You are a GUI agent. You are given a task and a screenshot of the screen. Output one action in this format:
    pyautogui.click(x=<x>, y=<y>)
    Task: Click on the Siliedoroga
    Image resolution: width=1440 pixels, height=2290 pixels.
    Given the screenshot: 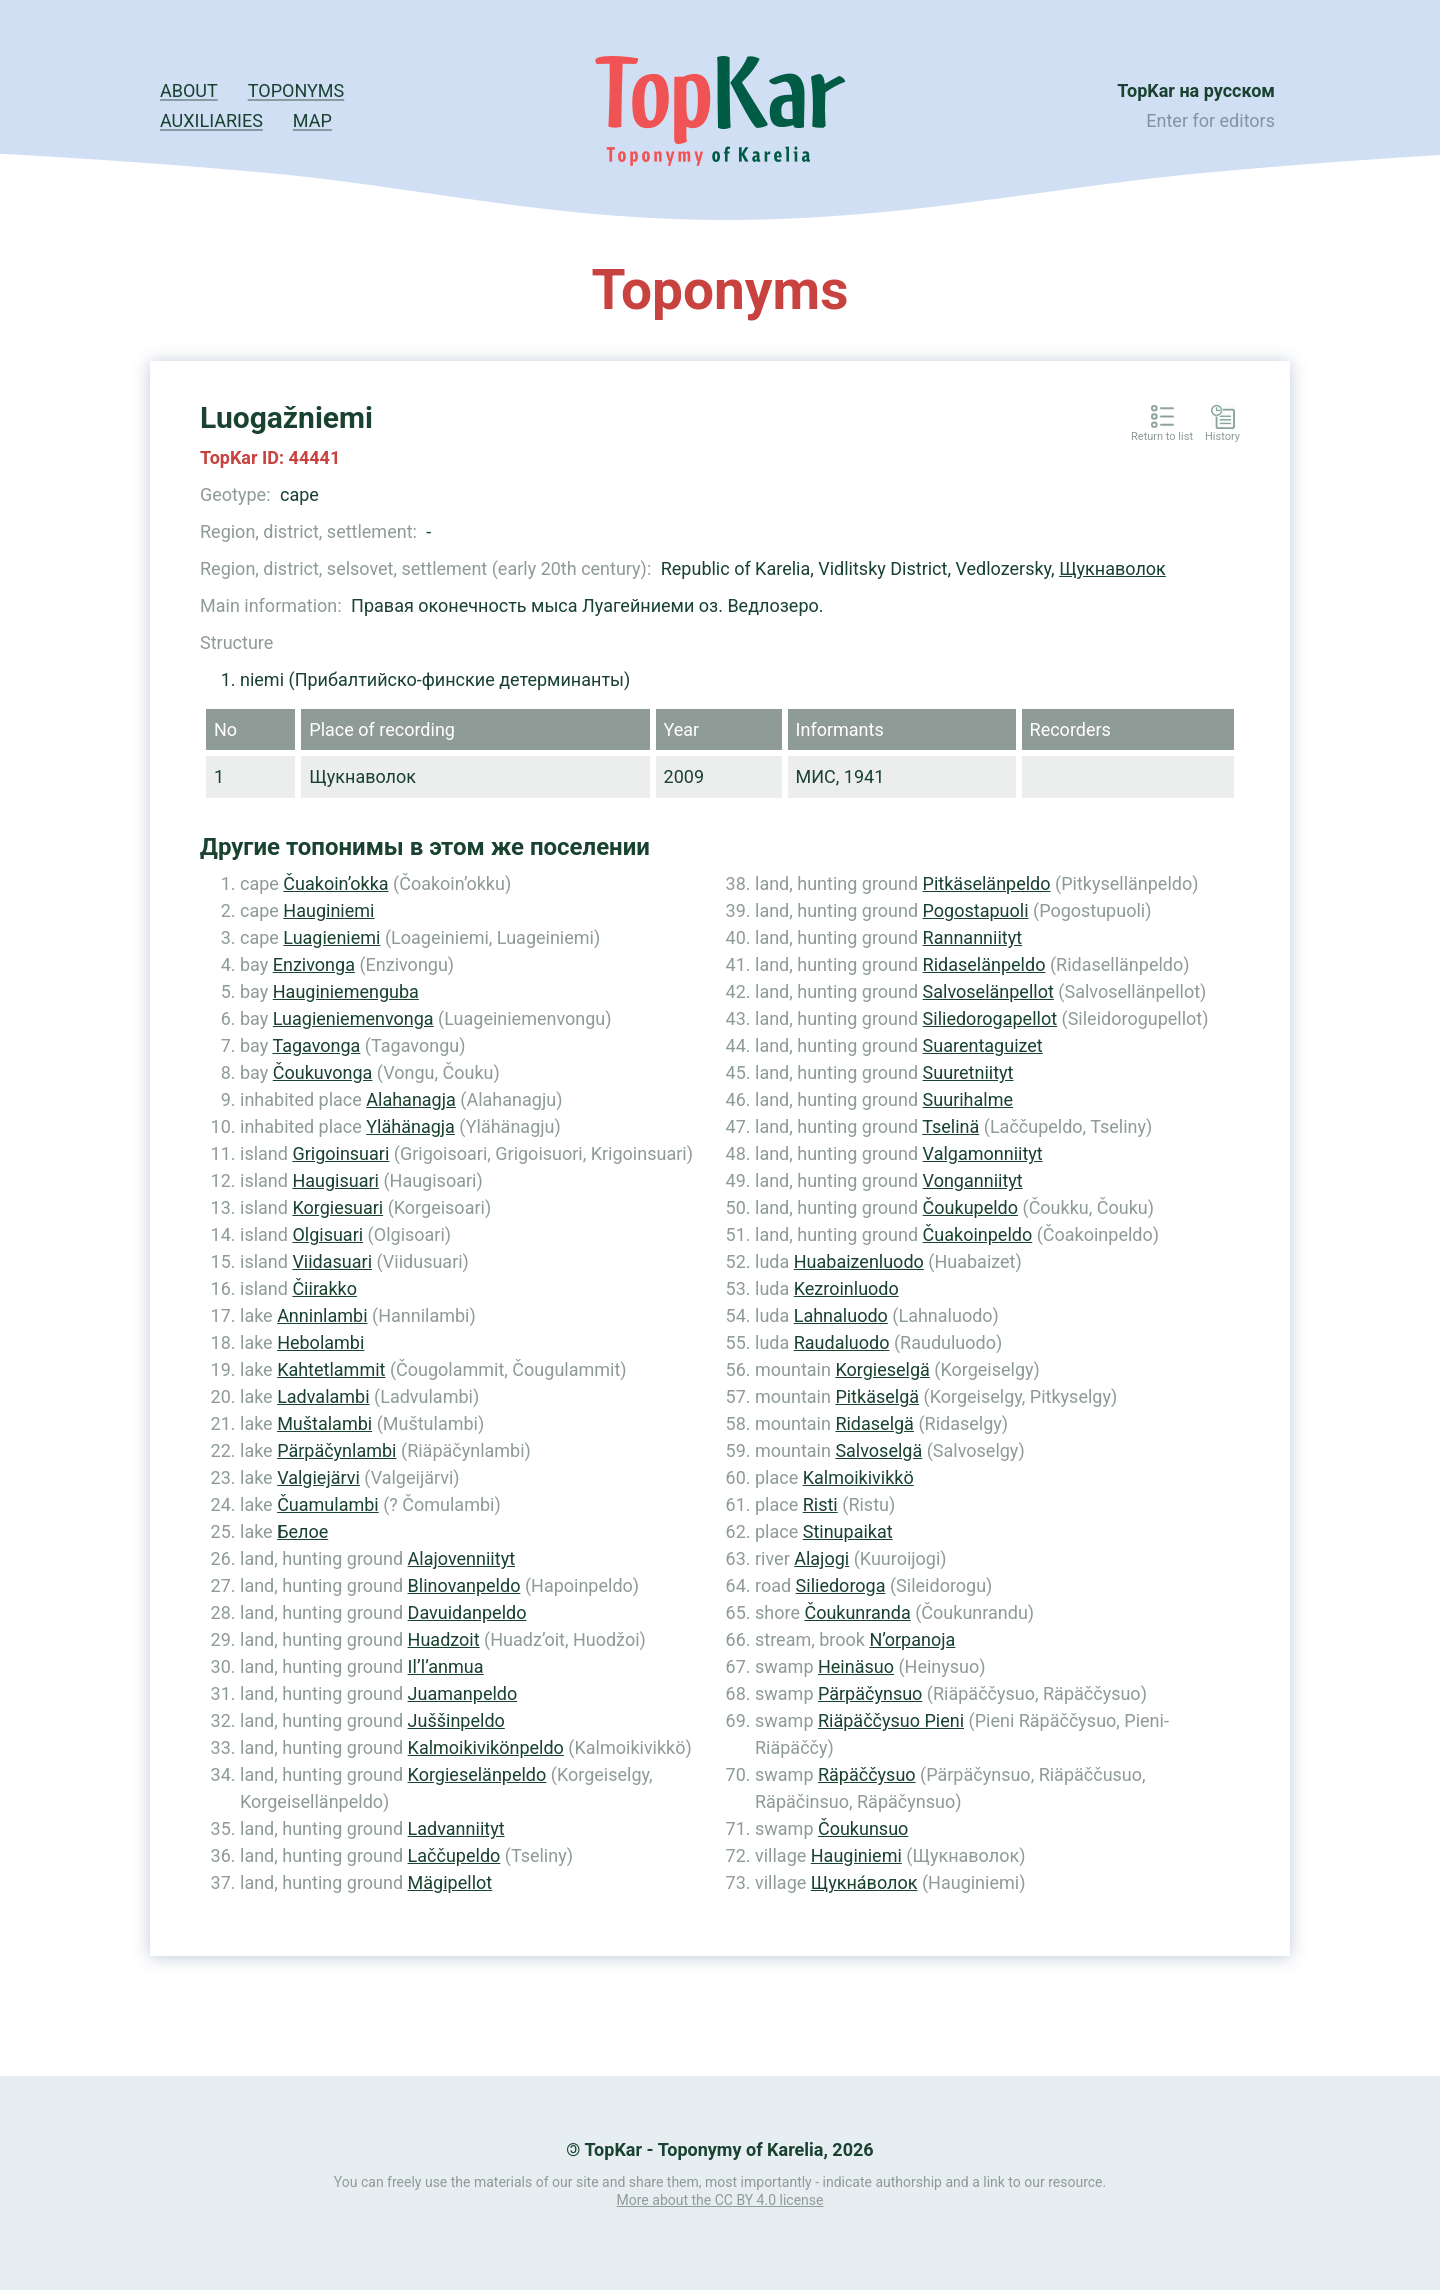 What is the action you would take?
    pyautogui.click(x=841, y=1585)
    